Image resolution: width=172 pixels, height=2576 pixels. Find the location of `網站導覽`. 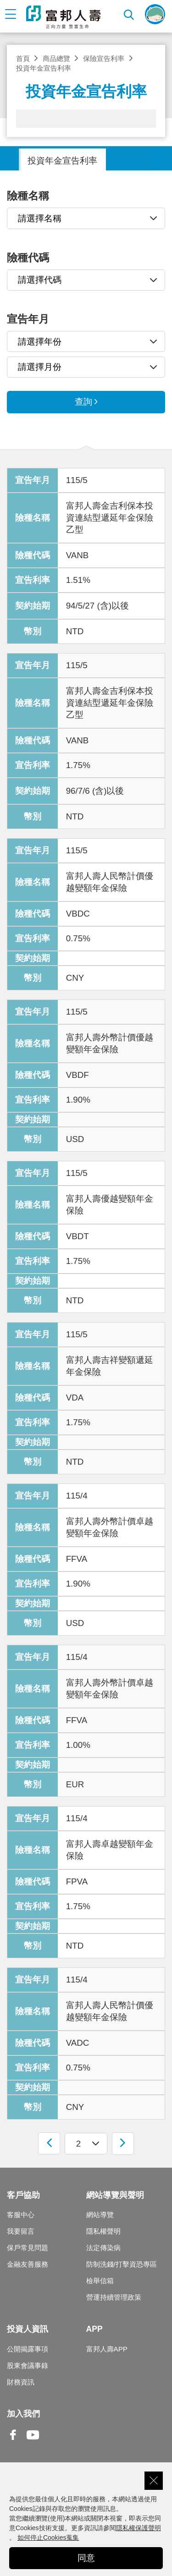

網站導覽 is located at coordinates (100, 2215).